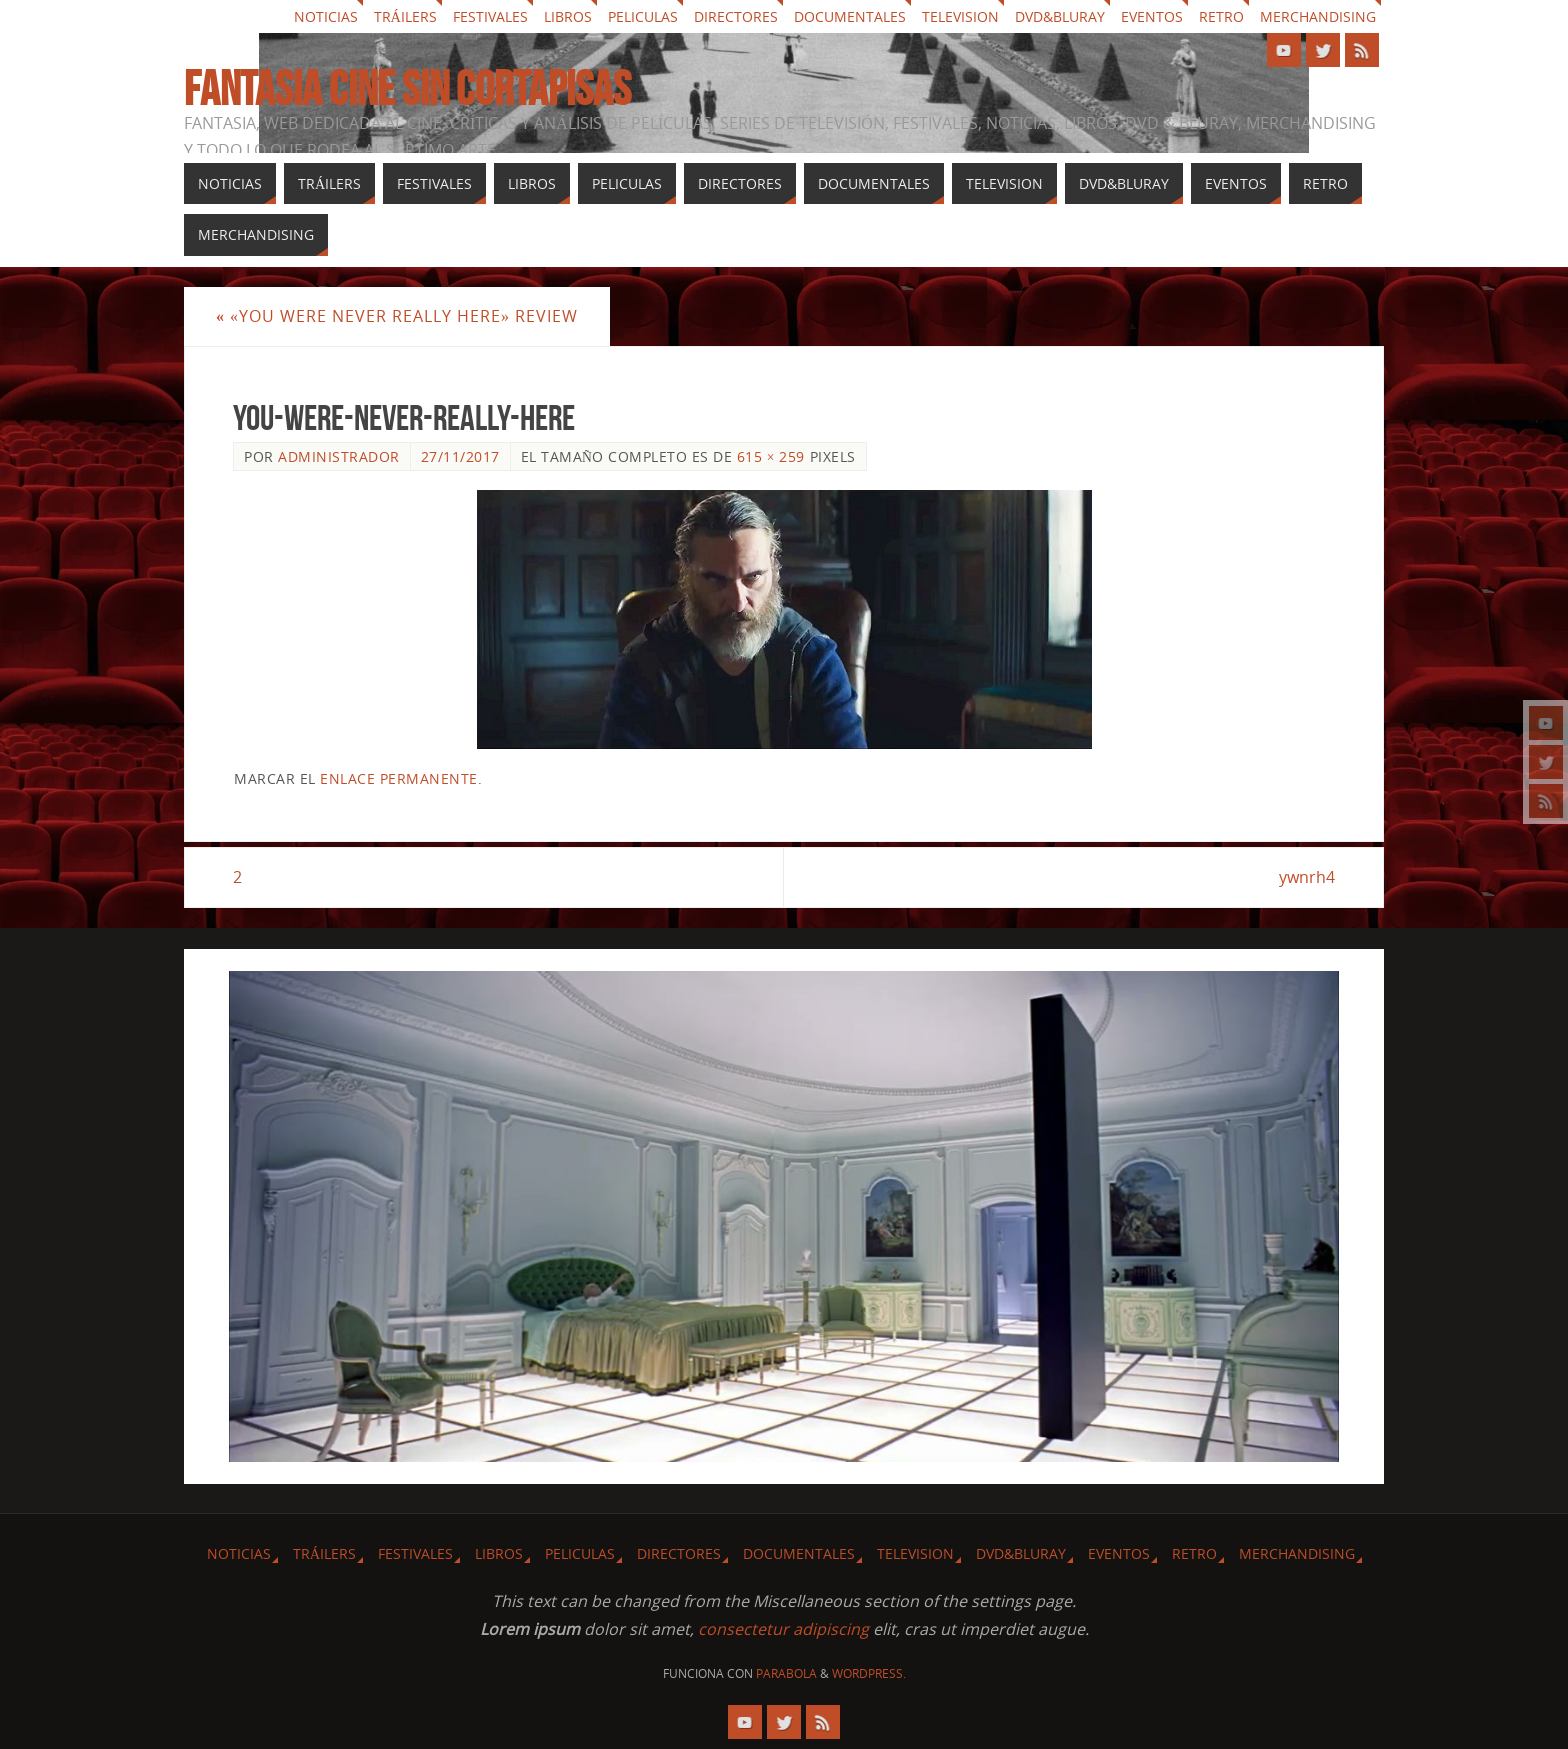 The image size is (1568, 1749). I want to click on Peliculas, so click(643, 16).